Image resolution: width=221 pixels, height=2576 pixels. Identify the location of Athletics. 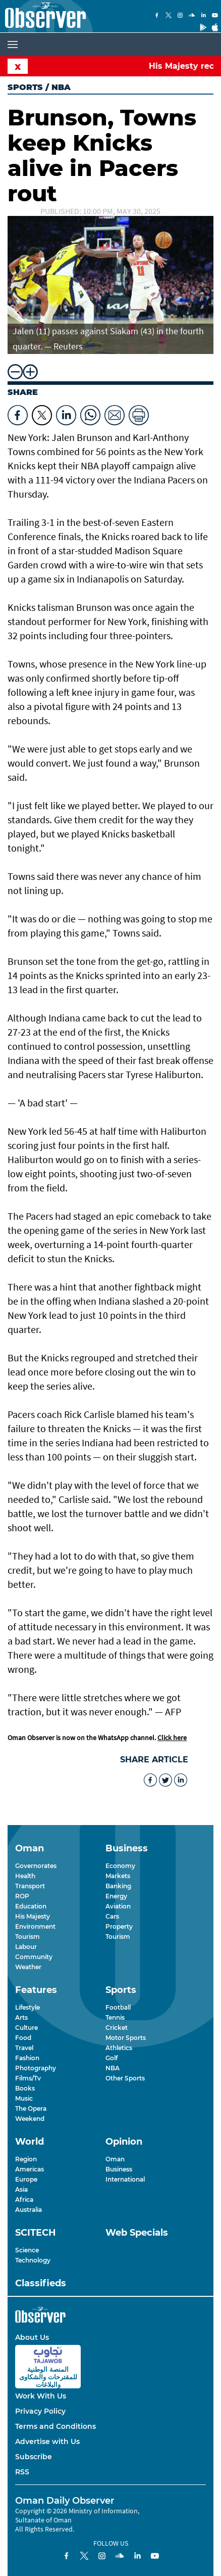
(118, 2048).